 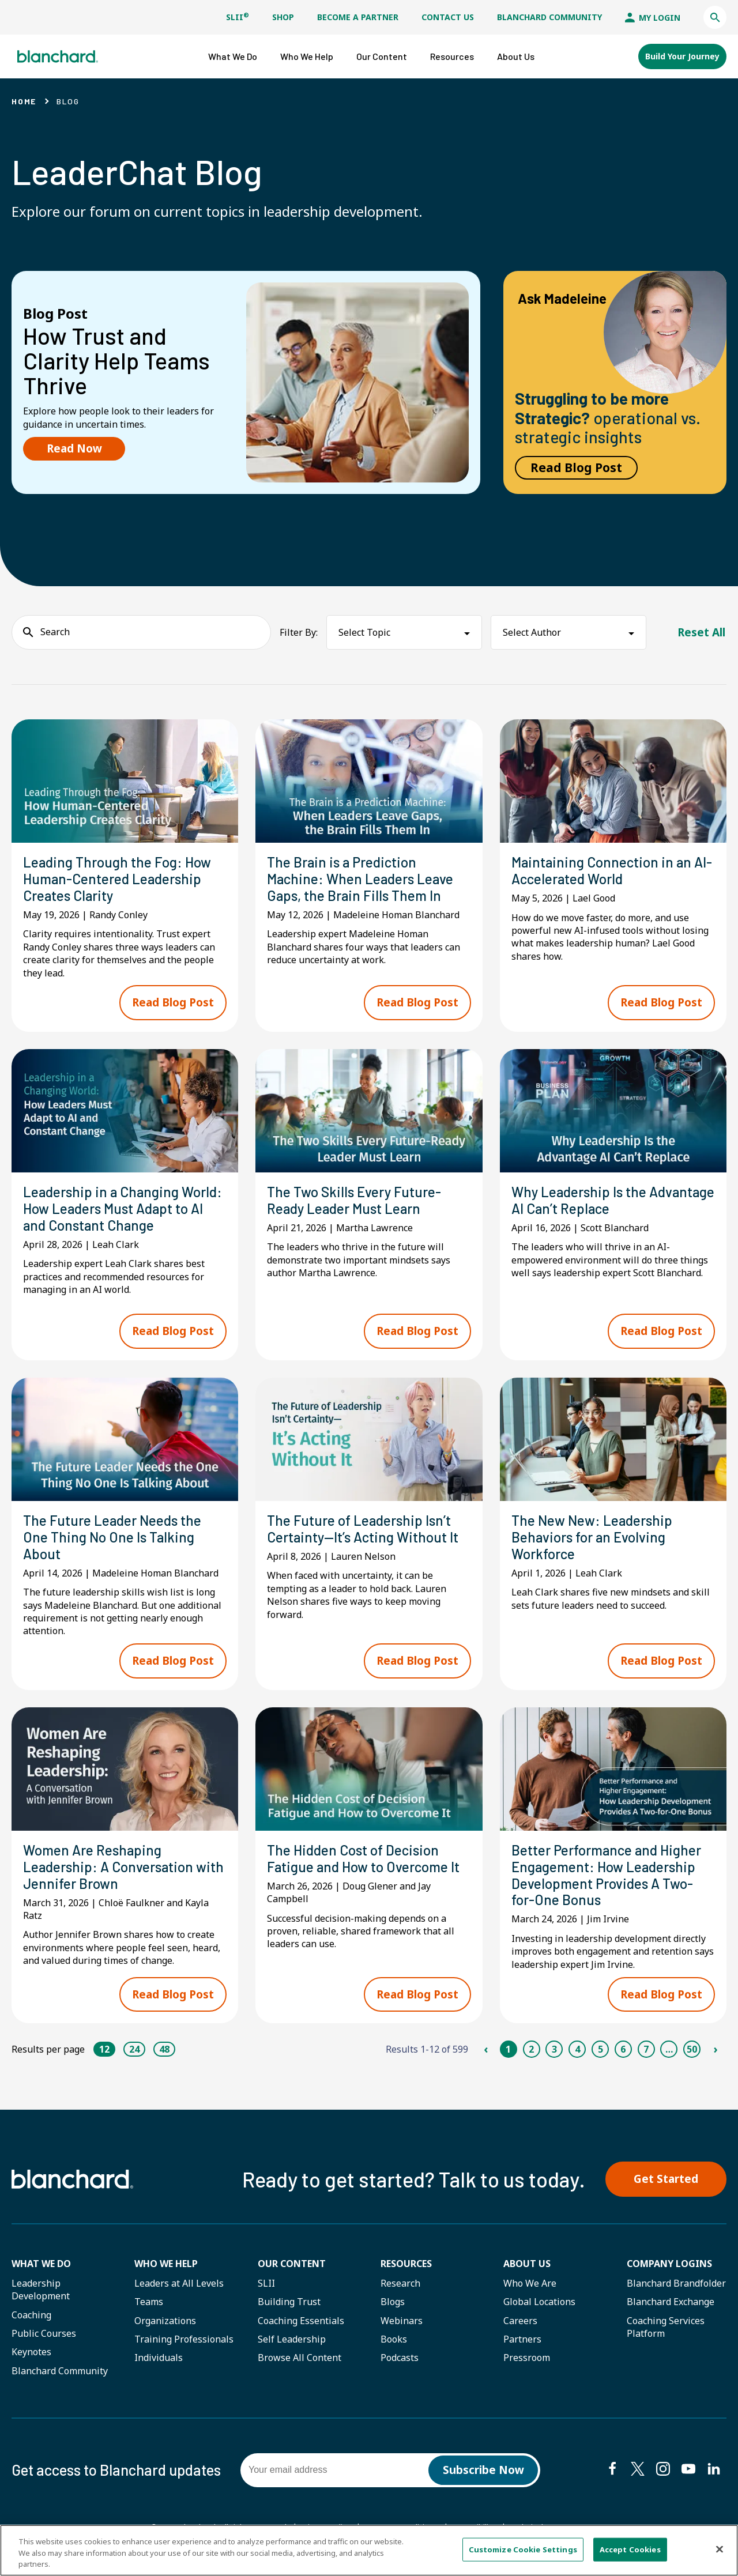 What do you see at coordinates (31, 2315) in the screenshot?
I see `Coaching` at bounding box center [31, 2315].